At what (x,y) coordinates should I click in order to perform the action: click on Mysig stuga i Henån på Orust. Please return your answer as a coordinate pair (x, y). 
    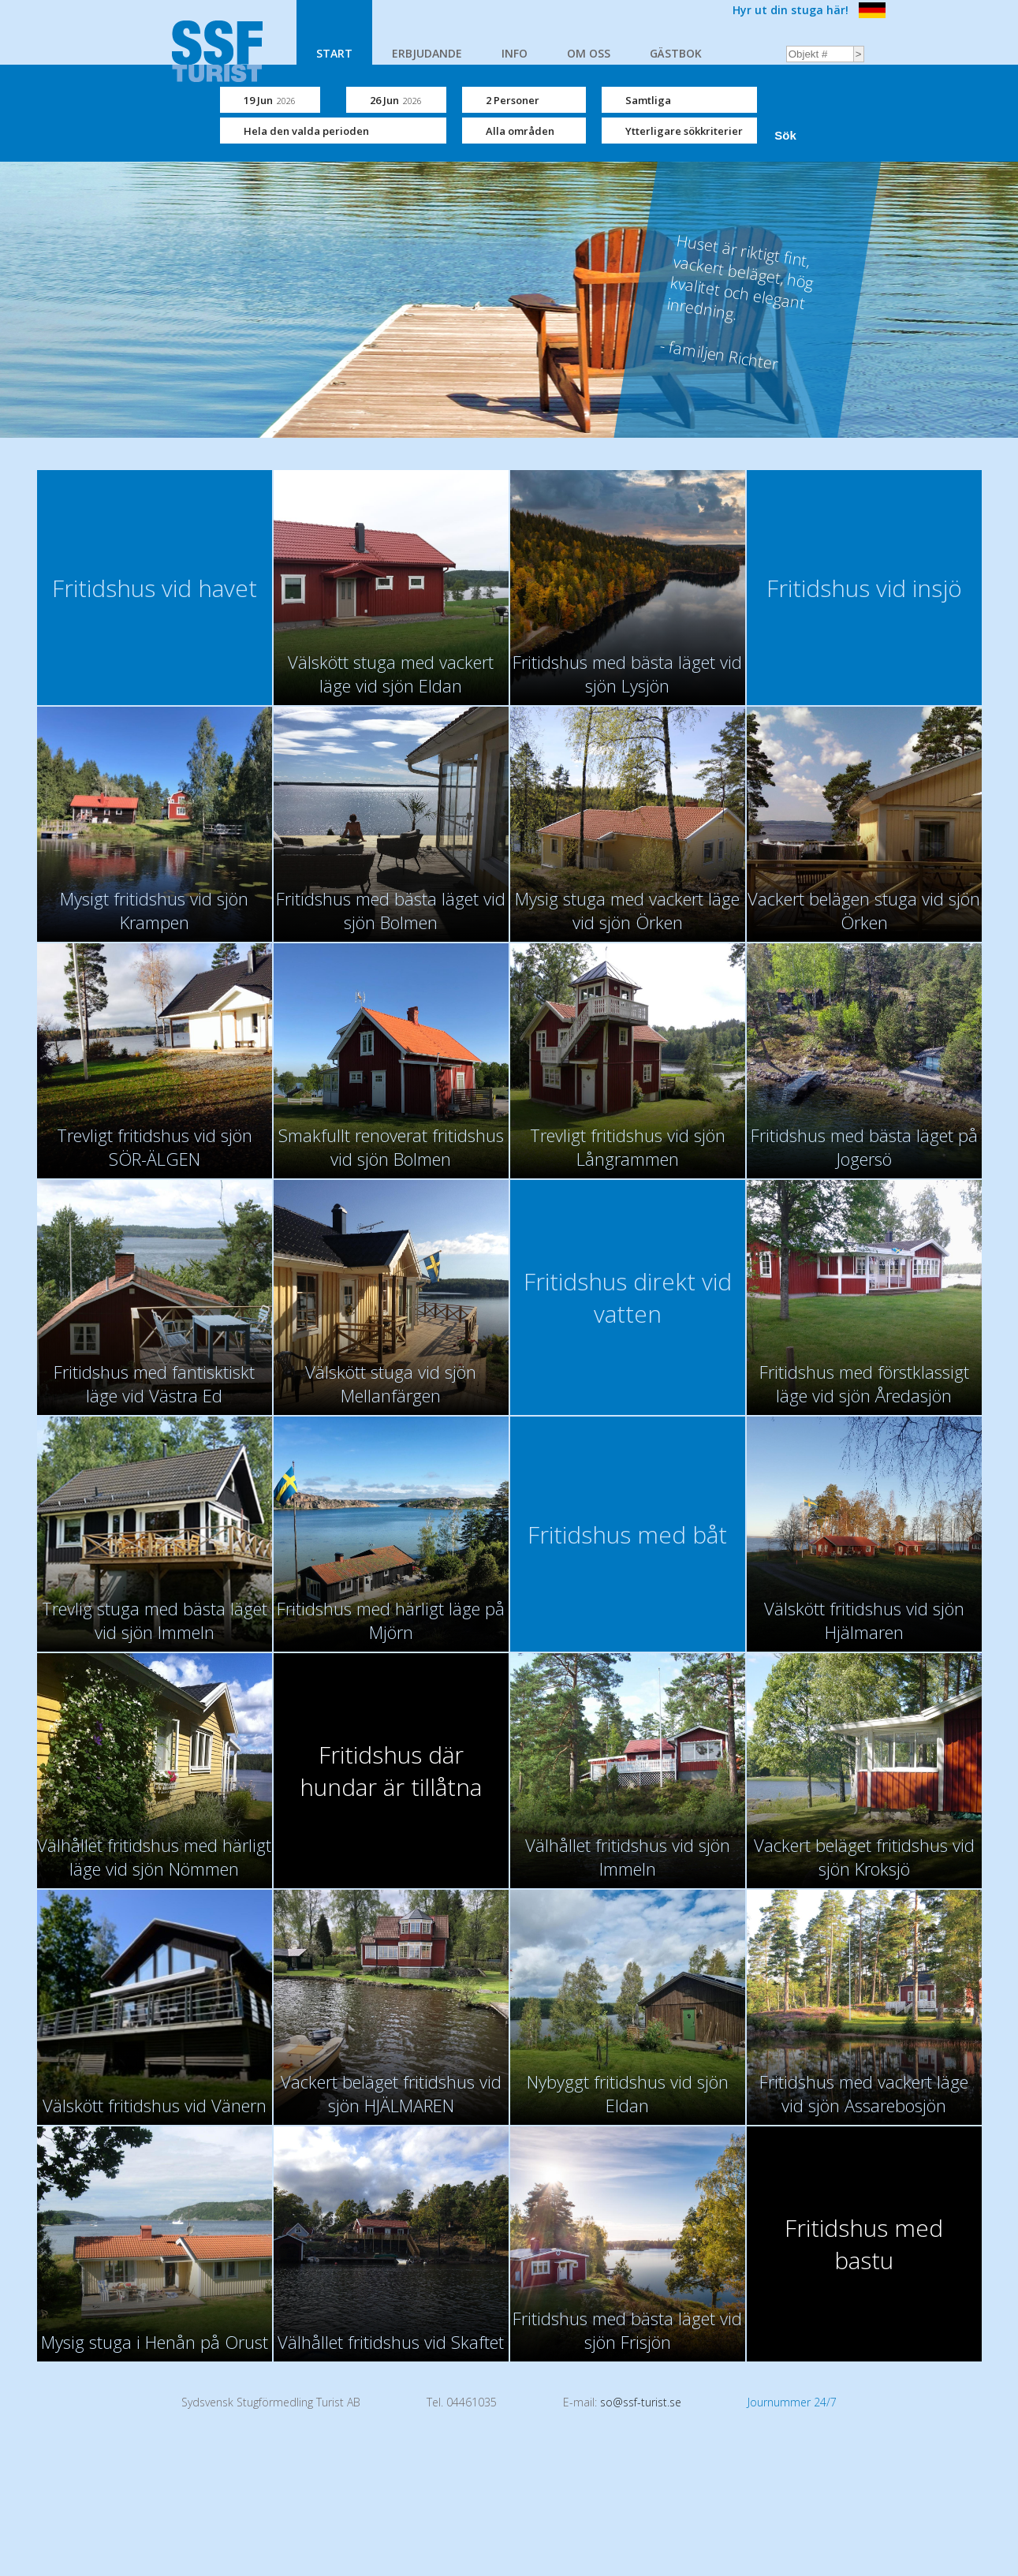
    Looking at the image, I should click on (154, 2342).